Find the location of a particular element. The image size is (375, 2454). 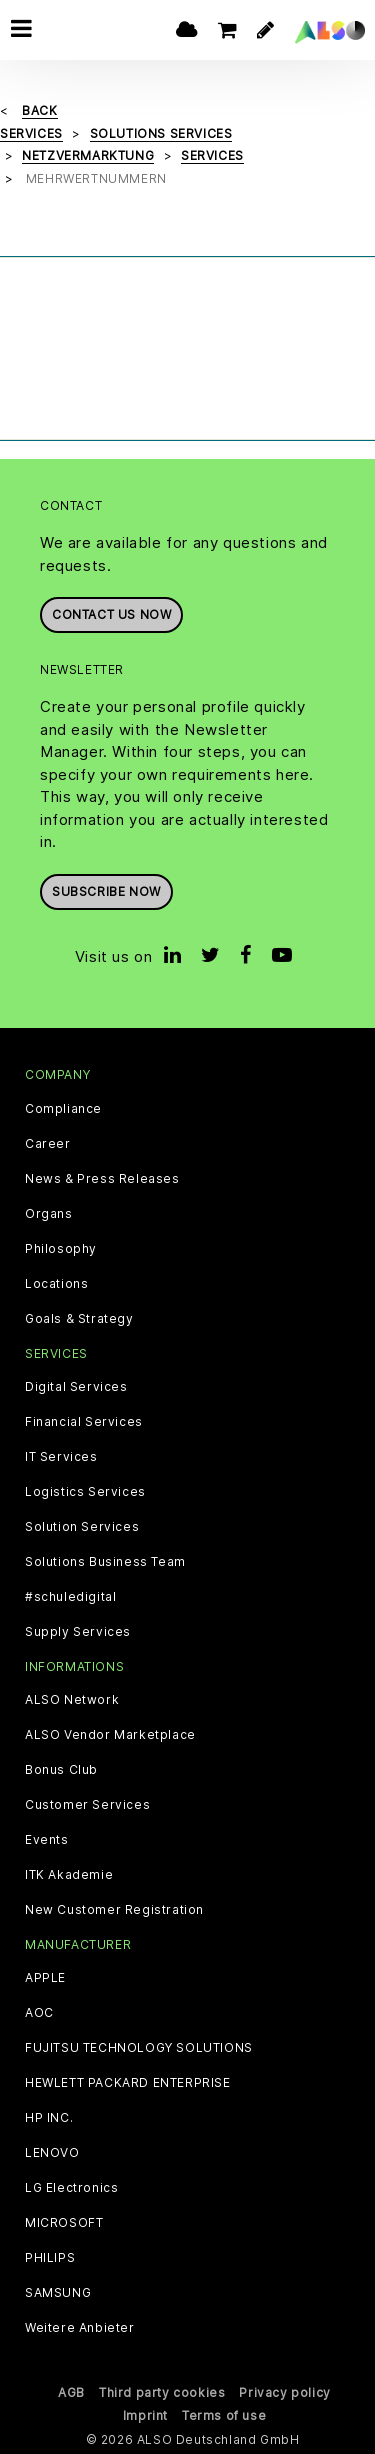

Logistics Services is located at coordinates (85, 1492).